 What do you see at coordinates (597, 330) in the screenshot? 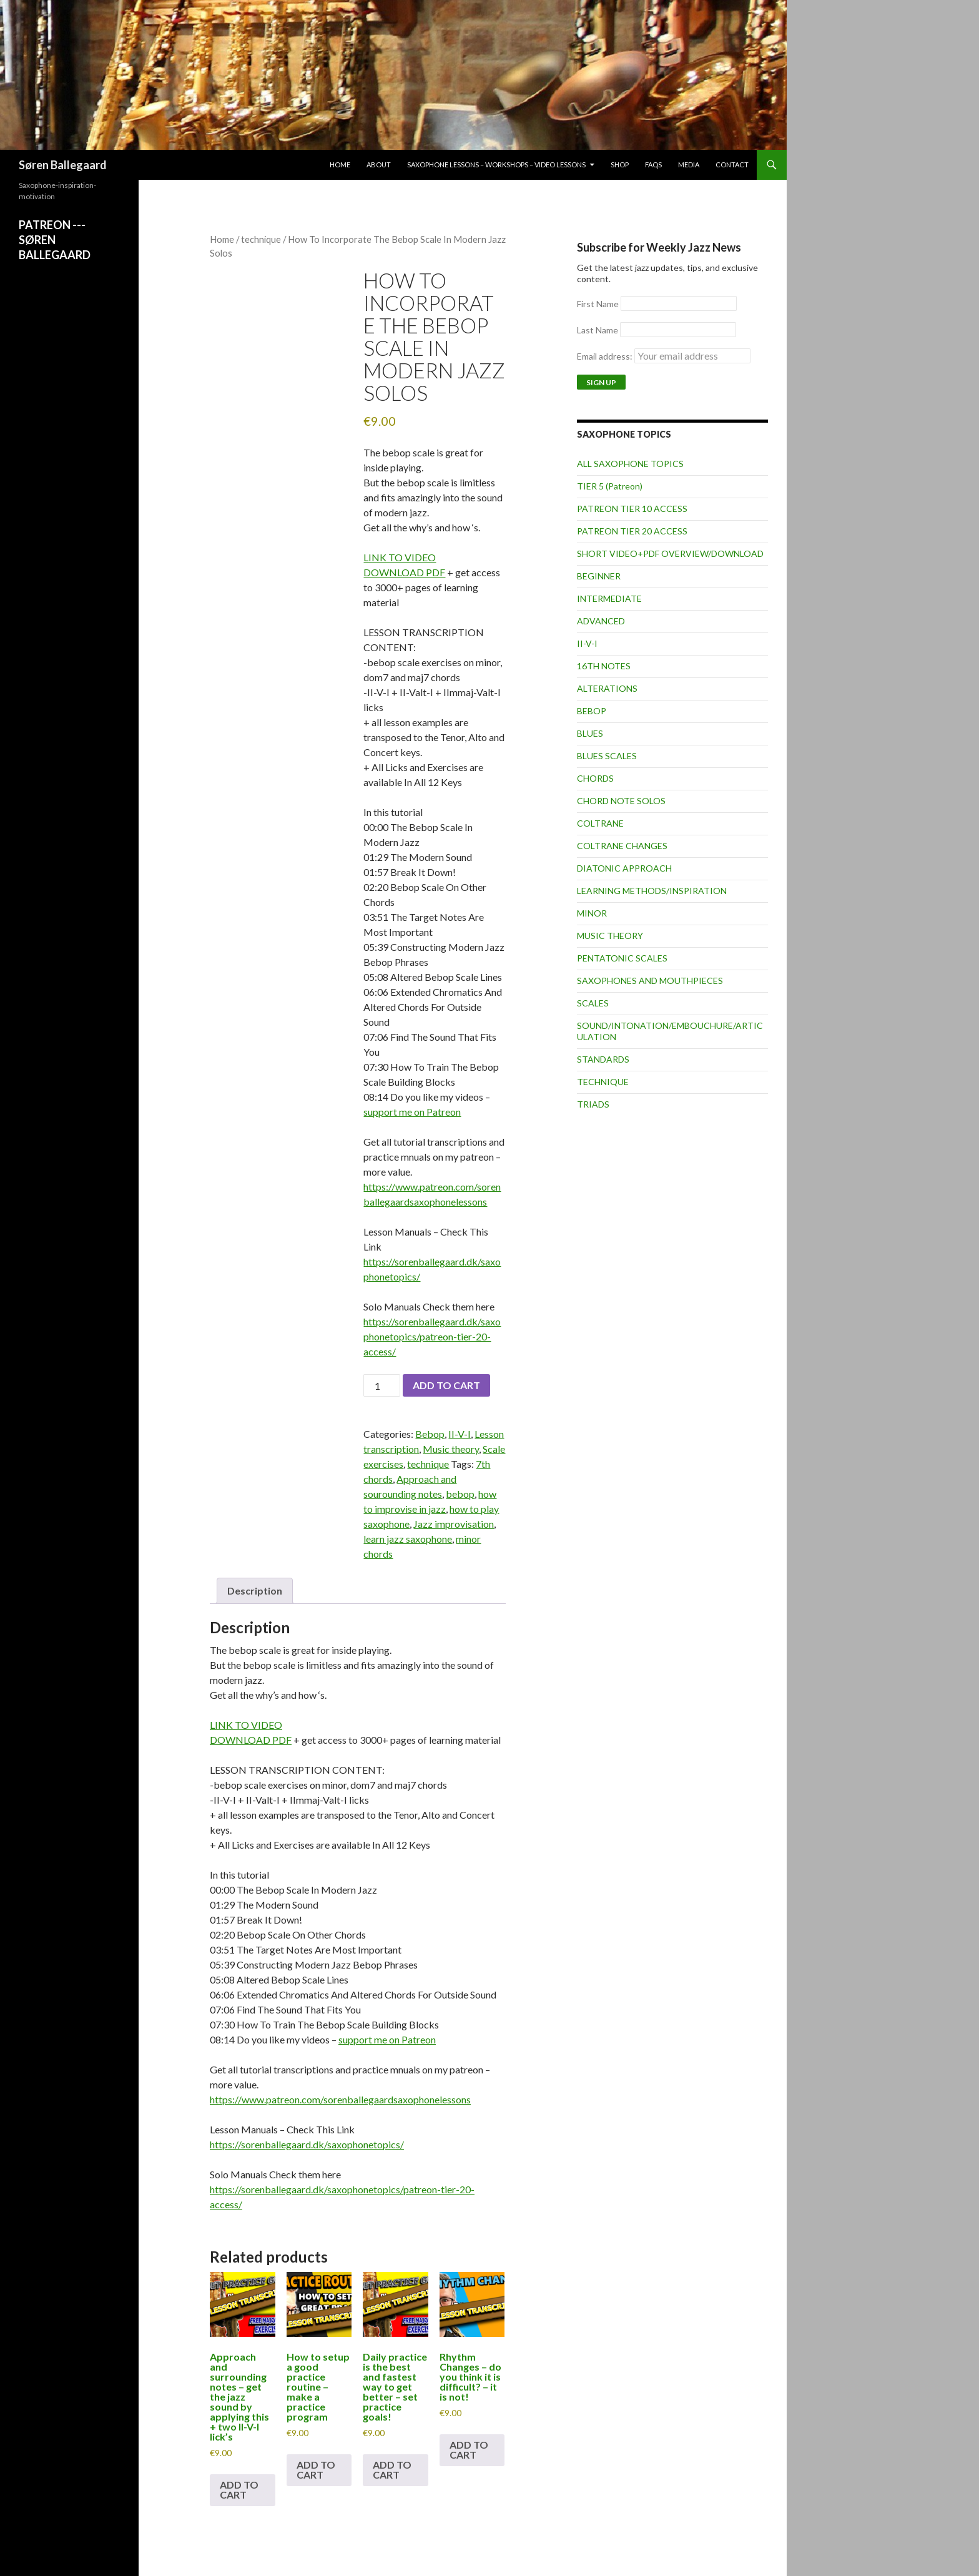
I see `Last Name` at bounding box center [597, 330].